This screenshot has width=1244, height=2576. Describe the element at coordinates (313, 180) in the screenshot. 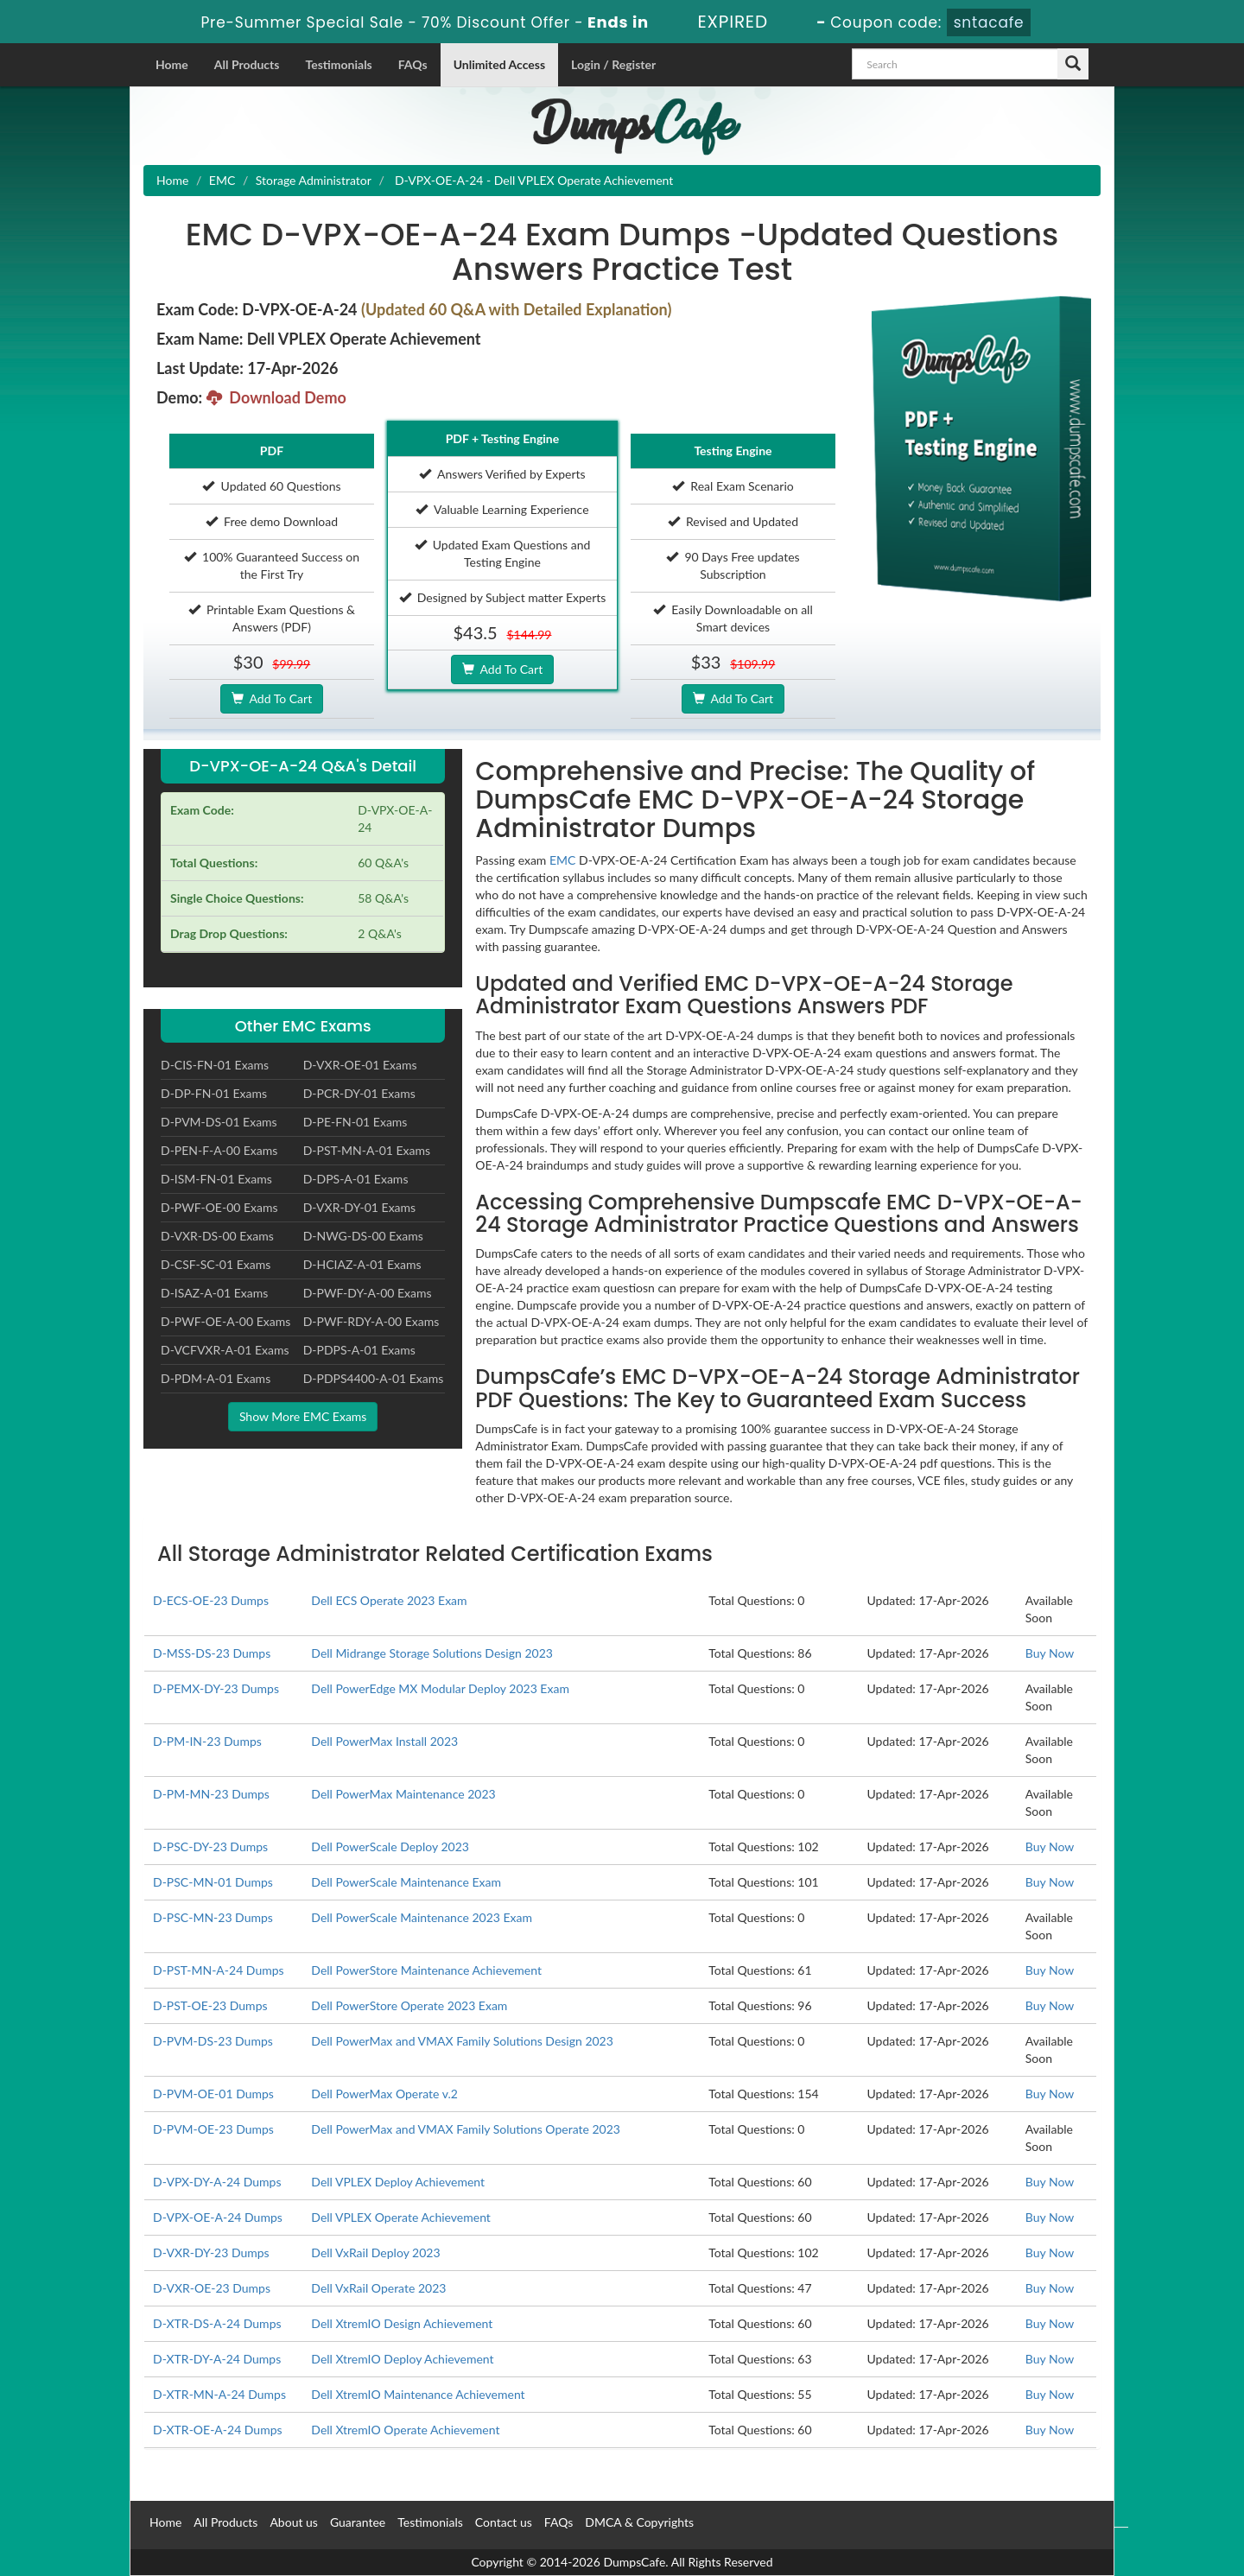

I see `Storage Administrator` at that location.